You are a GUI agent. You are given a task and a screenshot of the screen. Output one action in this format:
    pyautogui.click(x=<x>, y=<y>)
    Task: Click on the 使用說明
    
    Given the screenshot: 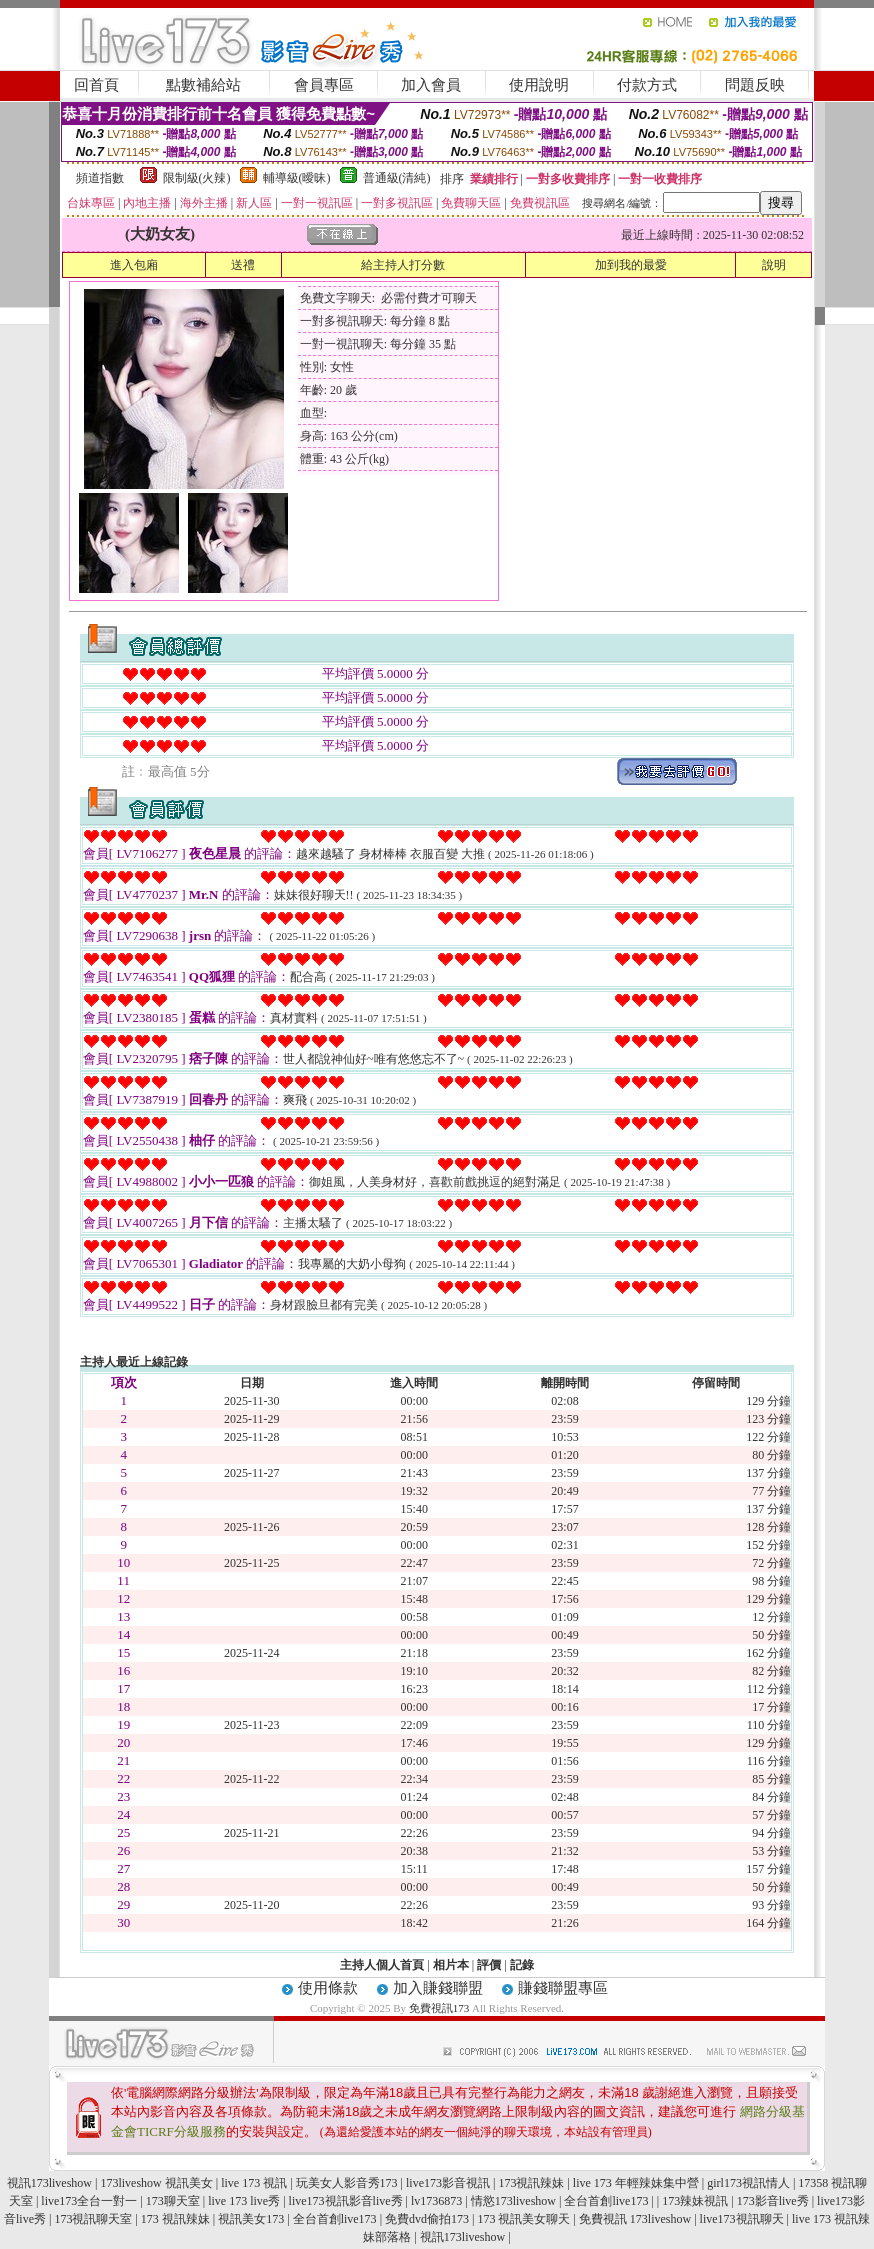 What is the action you would take?
    pyautogui.click(x=539, y=85)
    